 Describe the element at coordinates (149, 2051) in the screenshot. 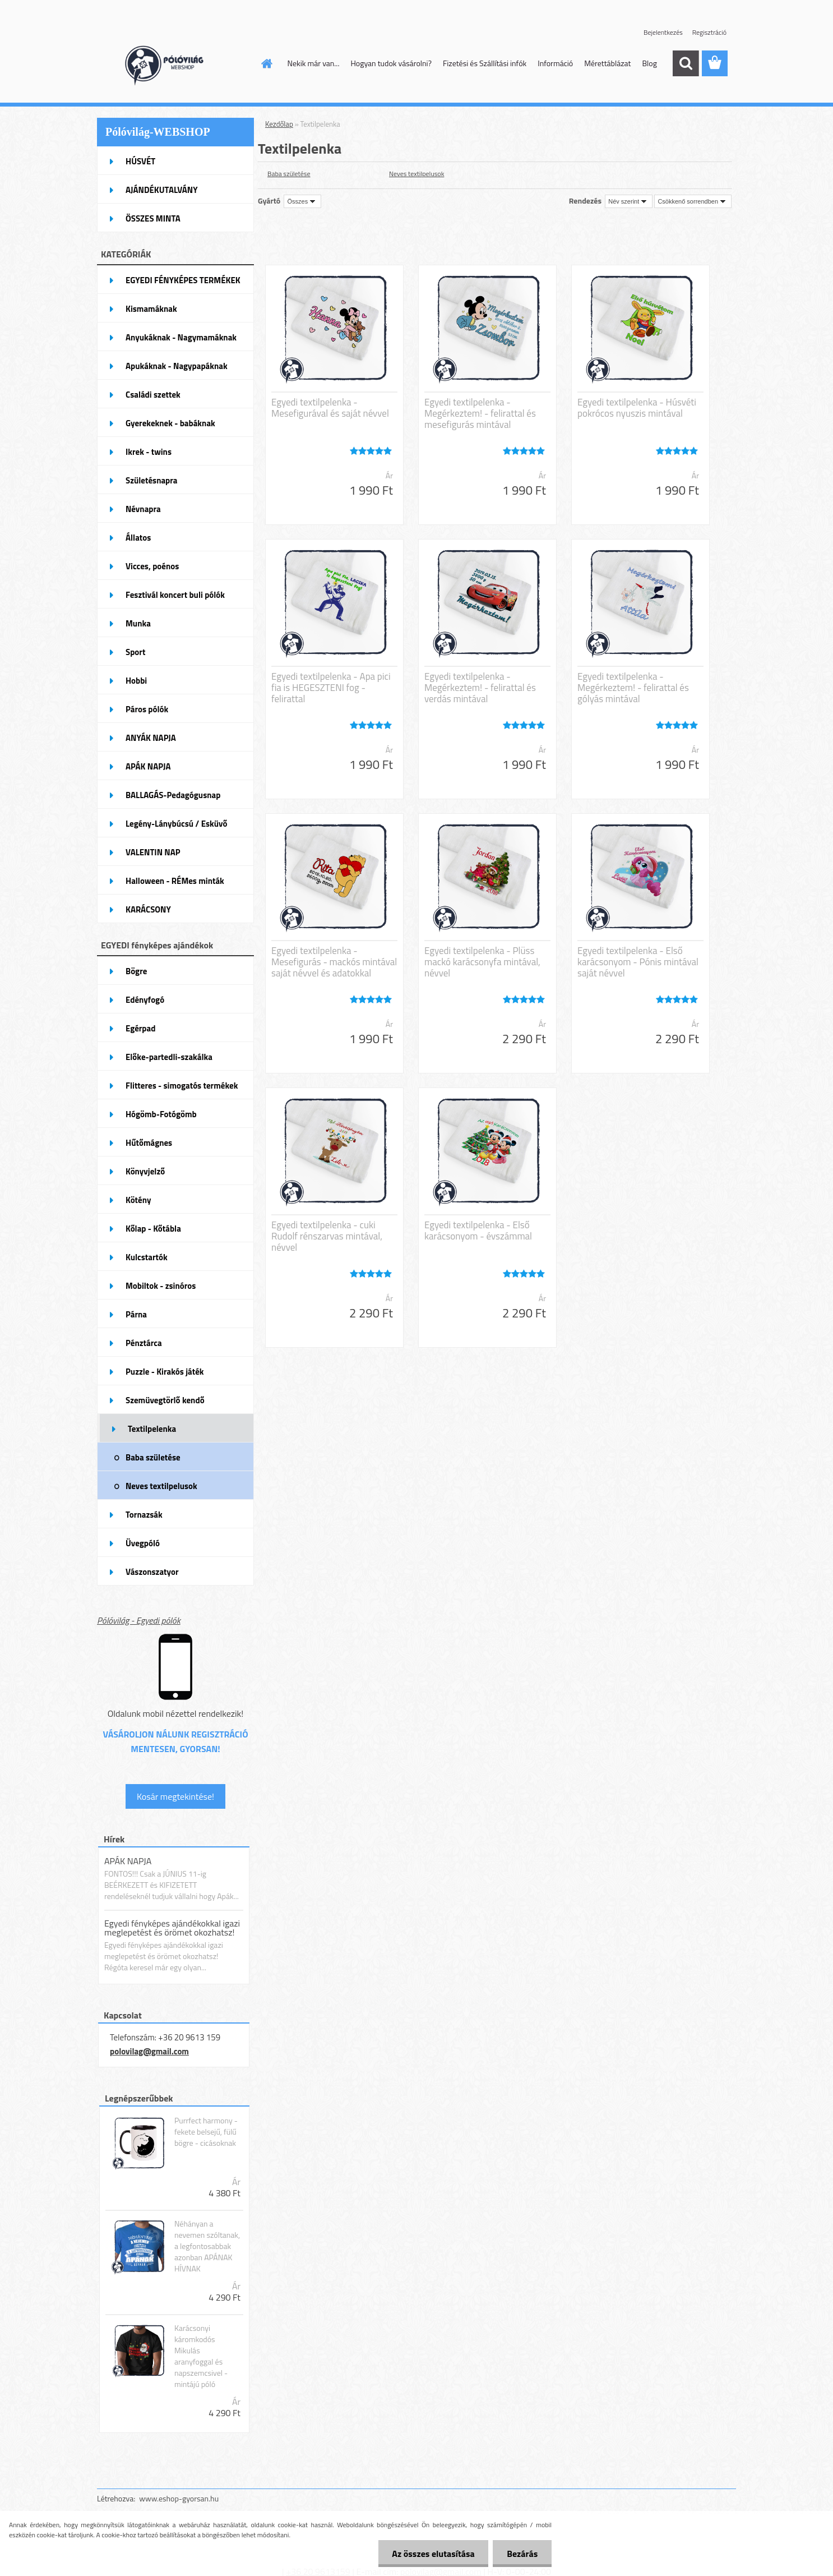

I see `polovilag@gmail.com` at that location.